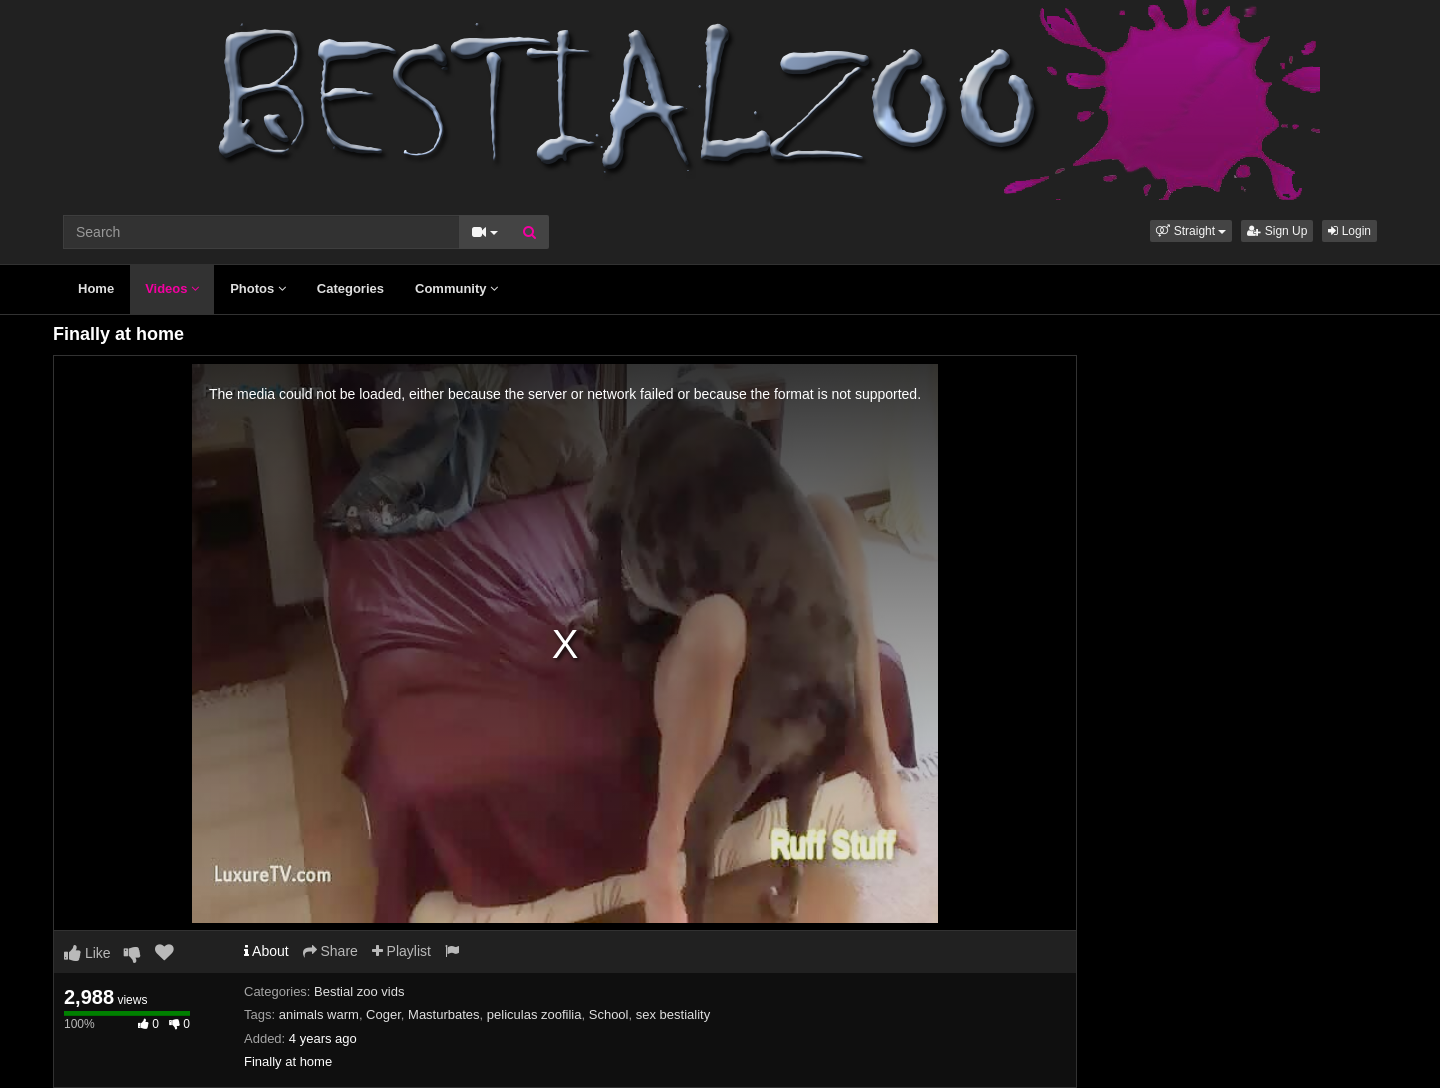 The height and width of the screenshot is (1088, 1440). I want to click on Playlist, so click(401, 951).